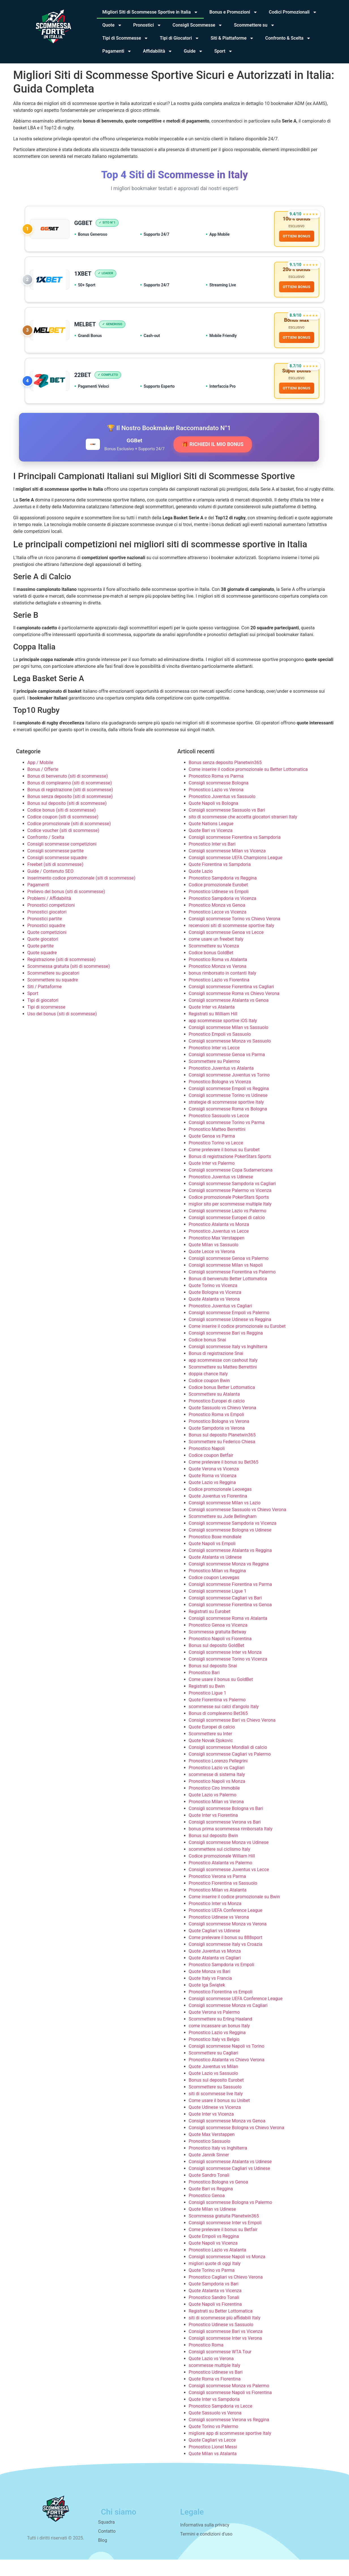 The width and height of the screenshot is (349, 2576). I want to click on Quote squadre, so click(42, 968).